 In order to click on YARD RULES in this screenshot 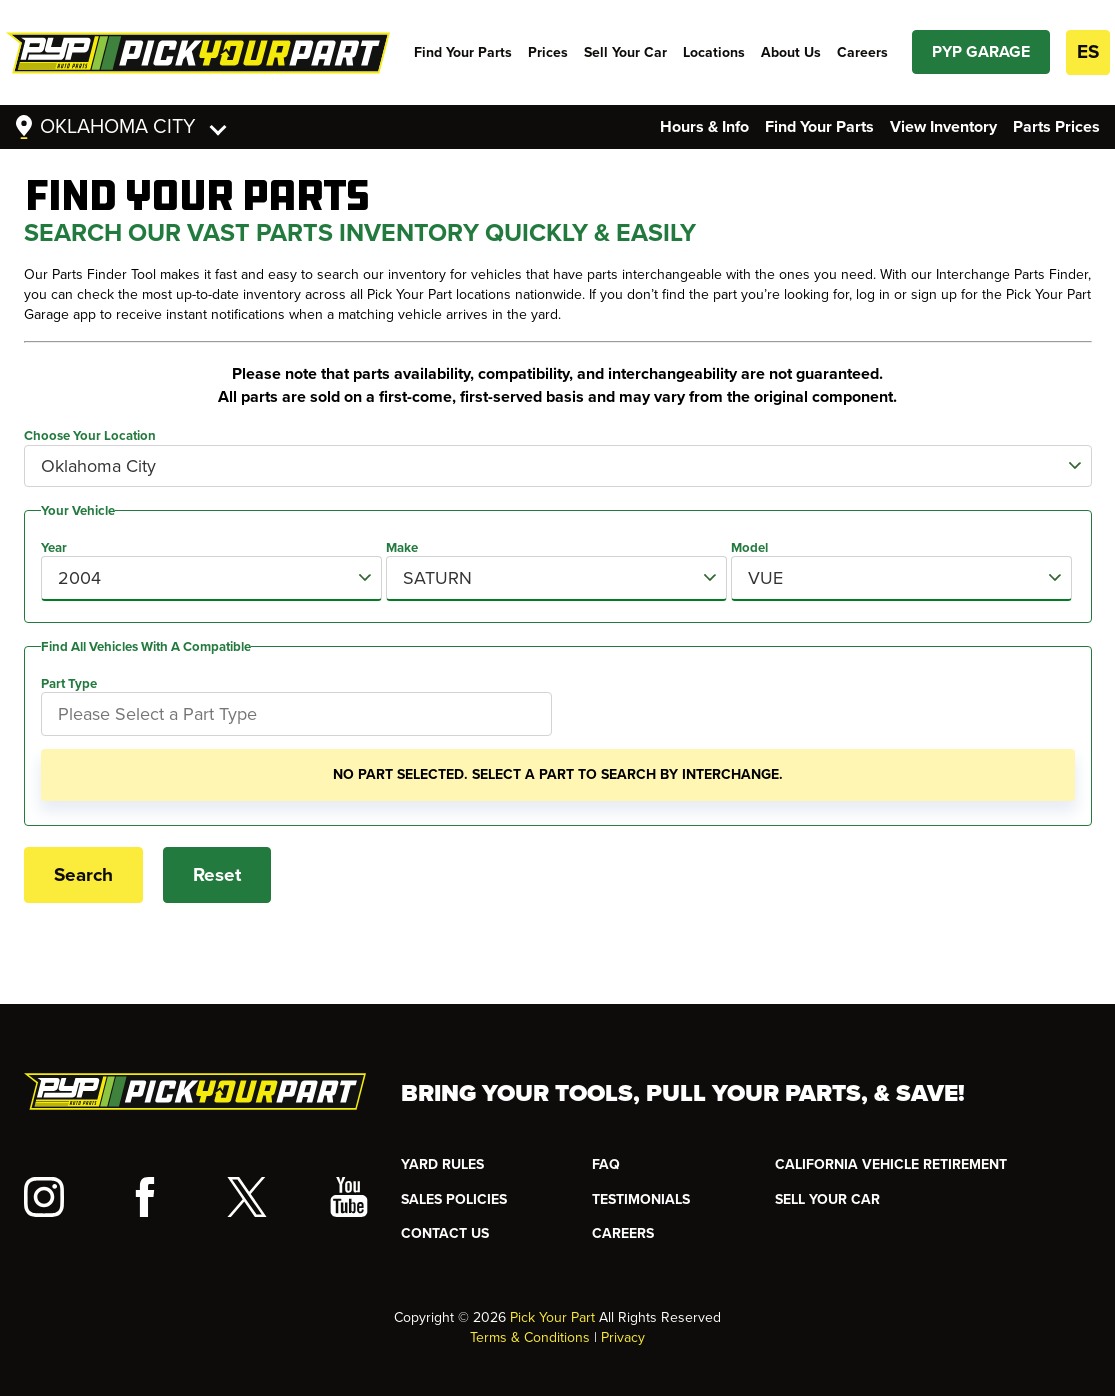, I will do `click(442, 1164)`.